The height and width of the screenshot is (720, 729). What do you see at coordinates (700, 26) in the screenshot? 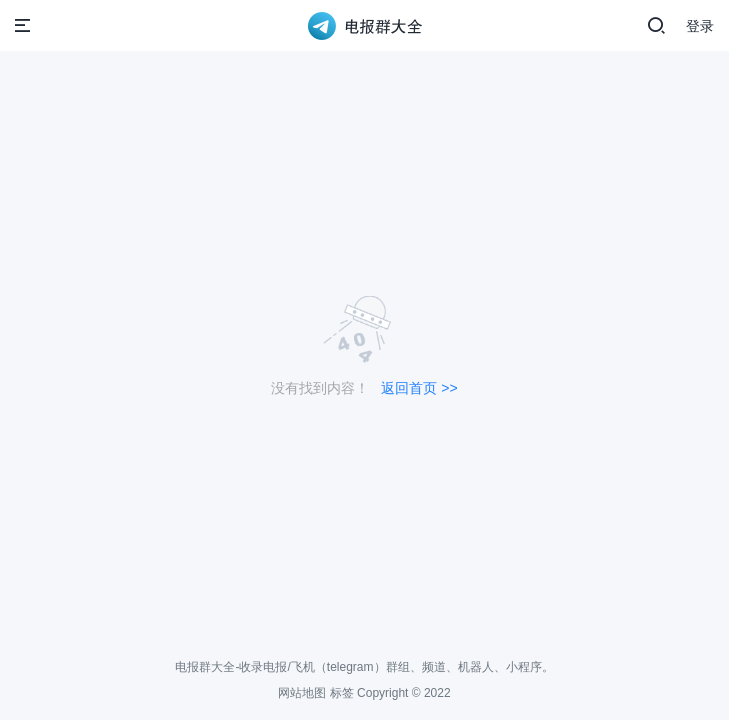
I see `登录` at bounding box center [700, 26].